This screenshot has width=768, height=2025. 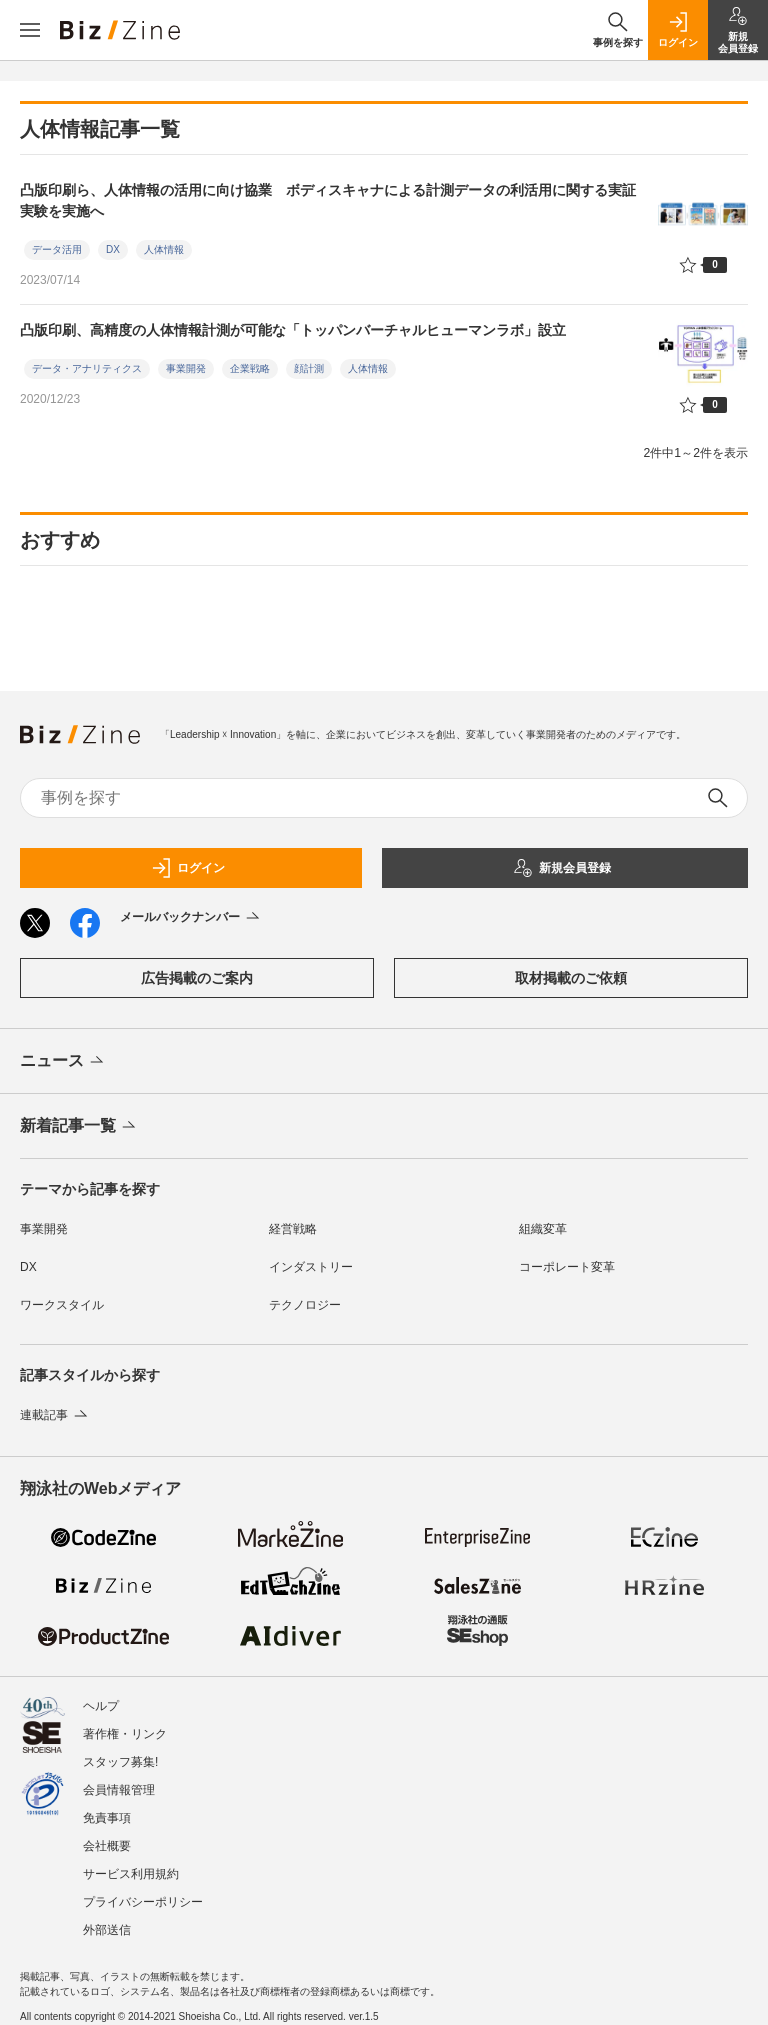 What do you see at coordinates (120, 1762) in the screenshot?
I see `スタッフ募集!` at bounding box center [120, 1762].